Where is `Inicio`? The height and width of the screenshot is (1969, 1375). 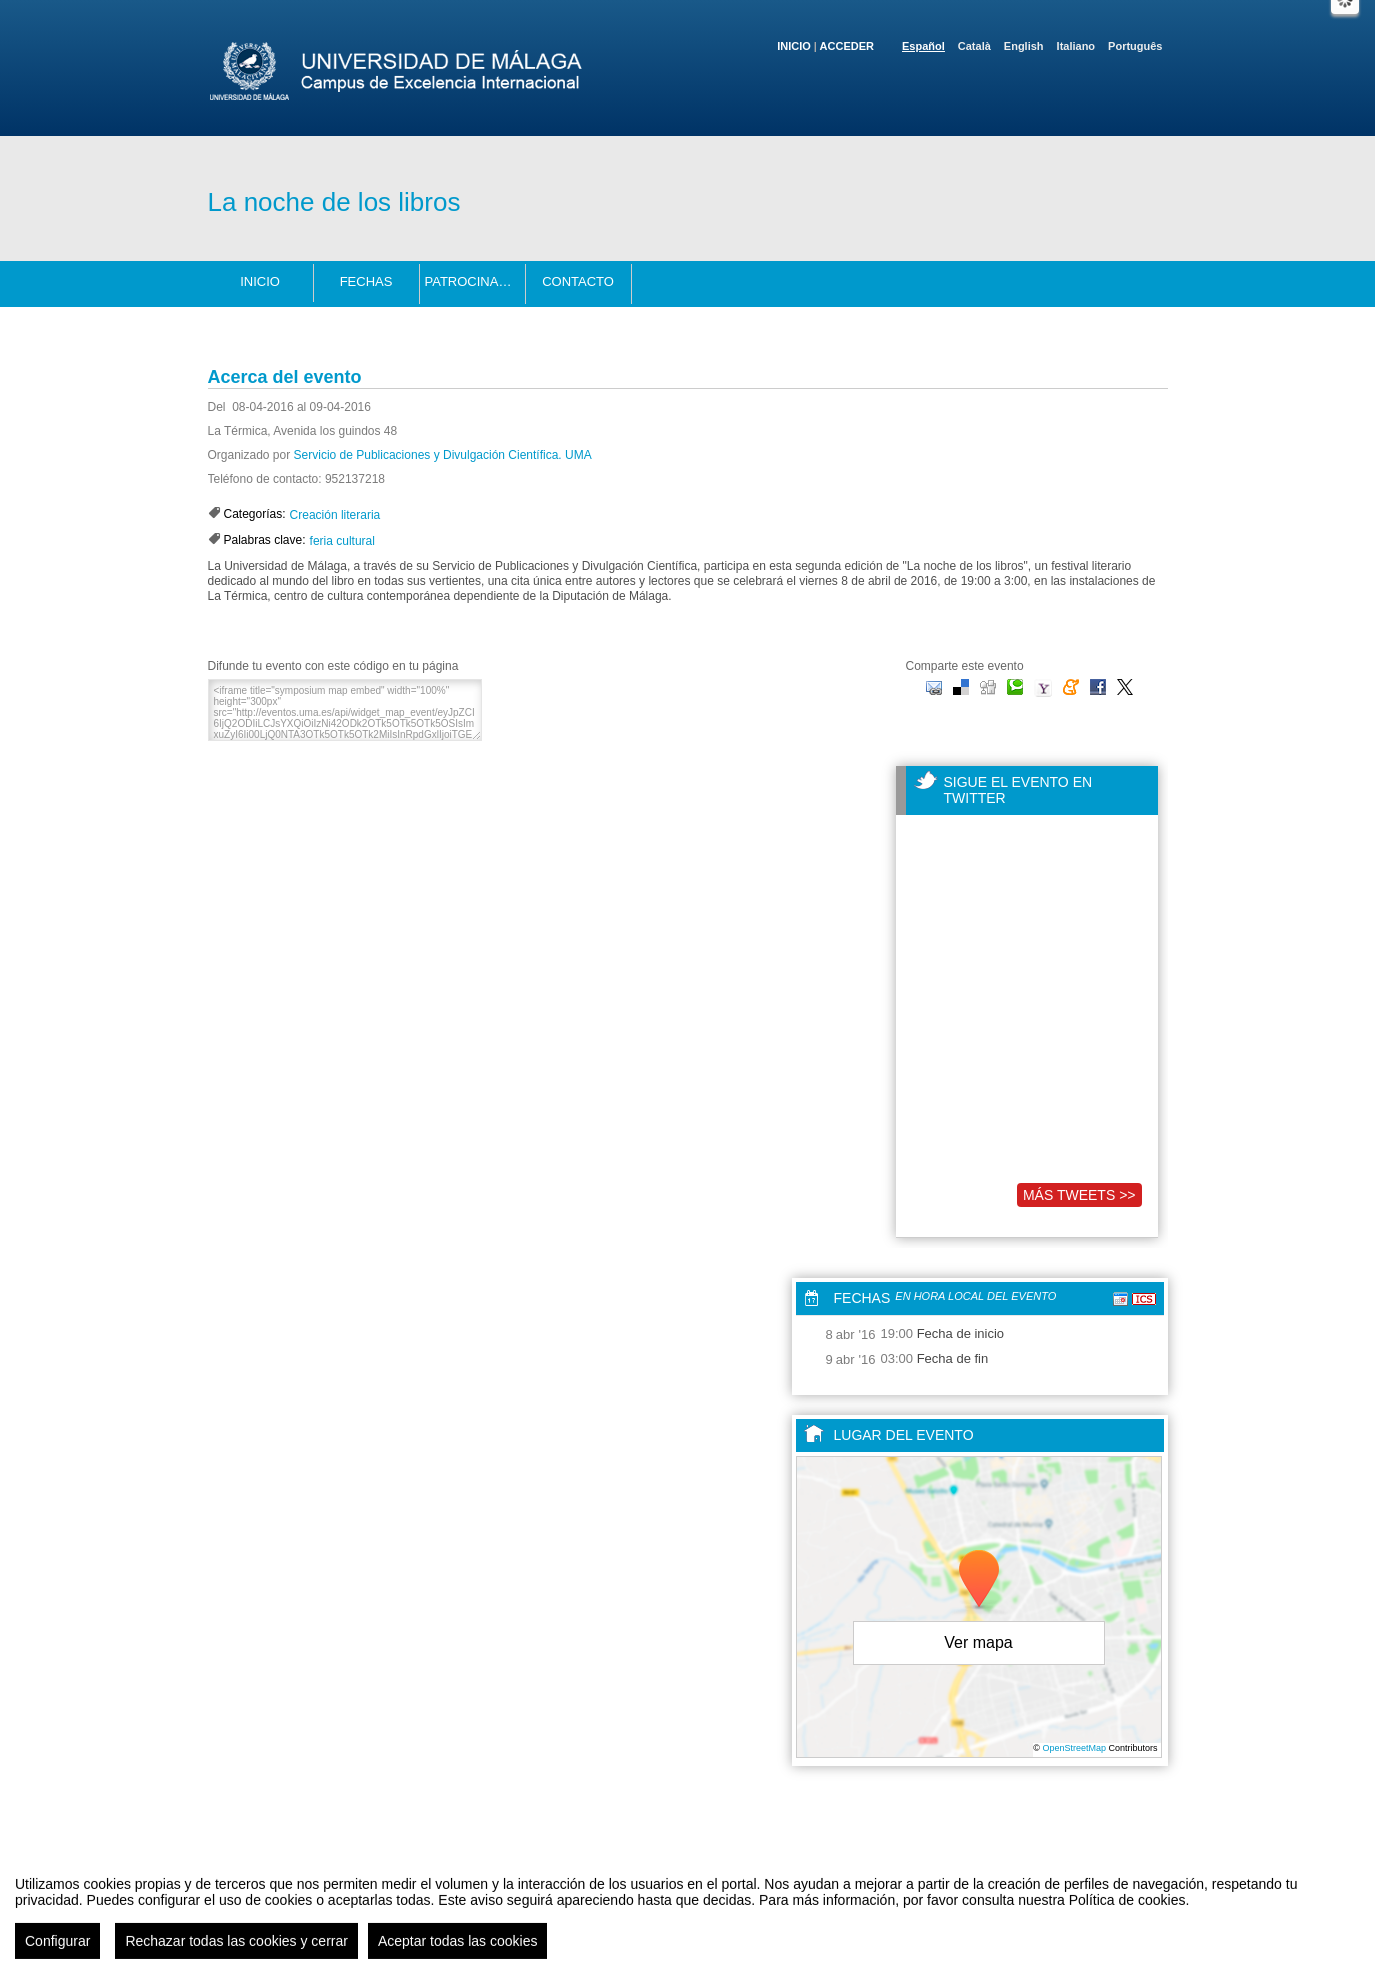 Inicio is located at coordinates (794, 46).